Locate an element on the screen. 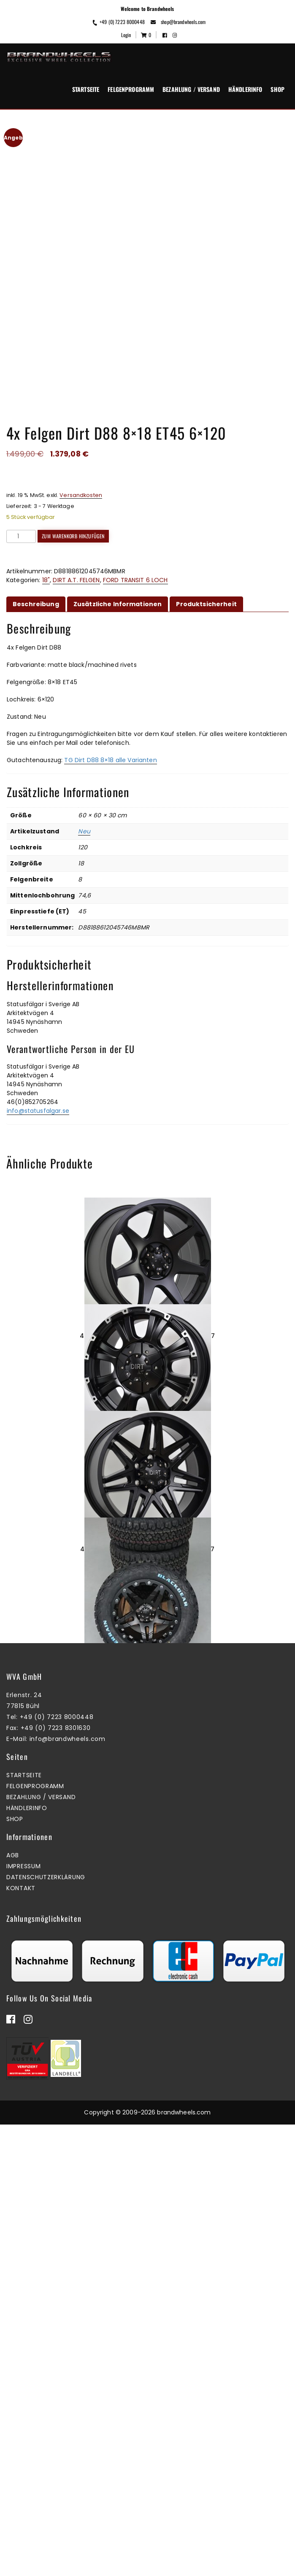  4x Felgen Dirt D42 9×18 ET40 6×139,7 is located at coordinates (148, 1317).